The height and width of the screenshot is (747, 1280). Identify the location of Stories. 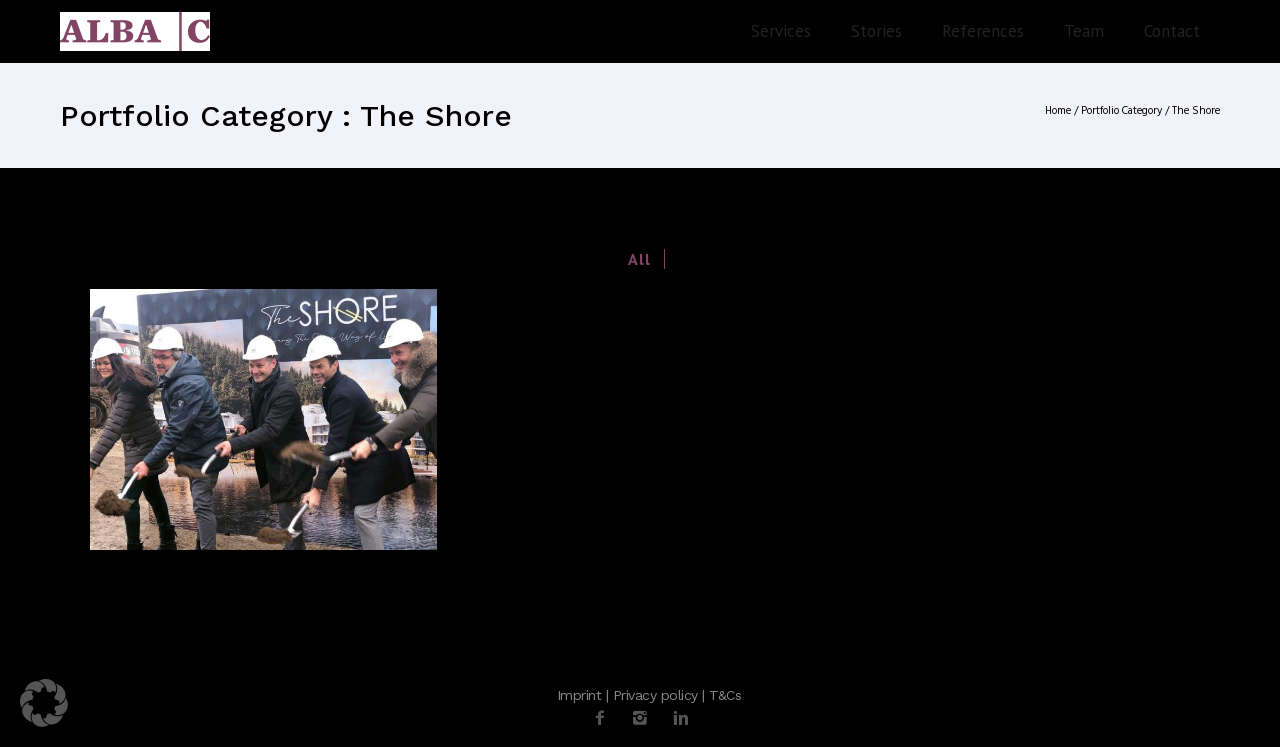
(876, 31).